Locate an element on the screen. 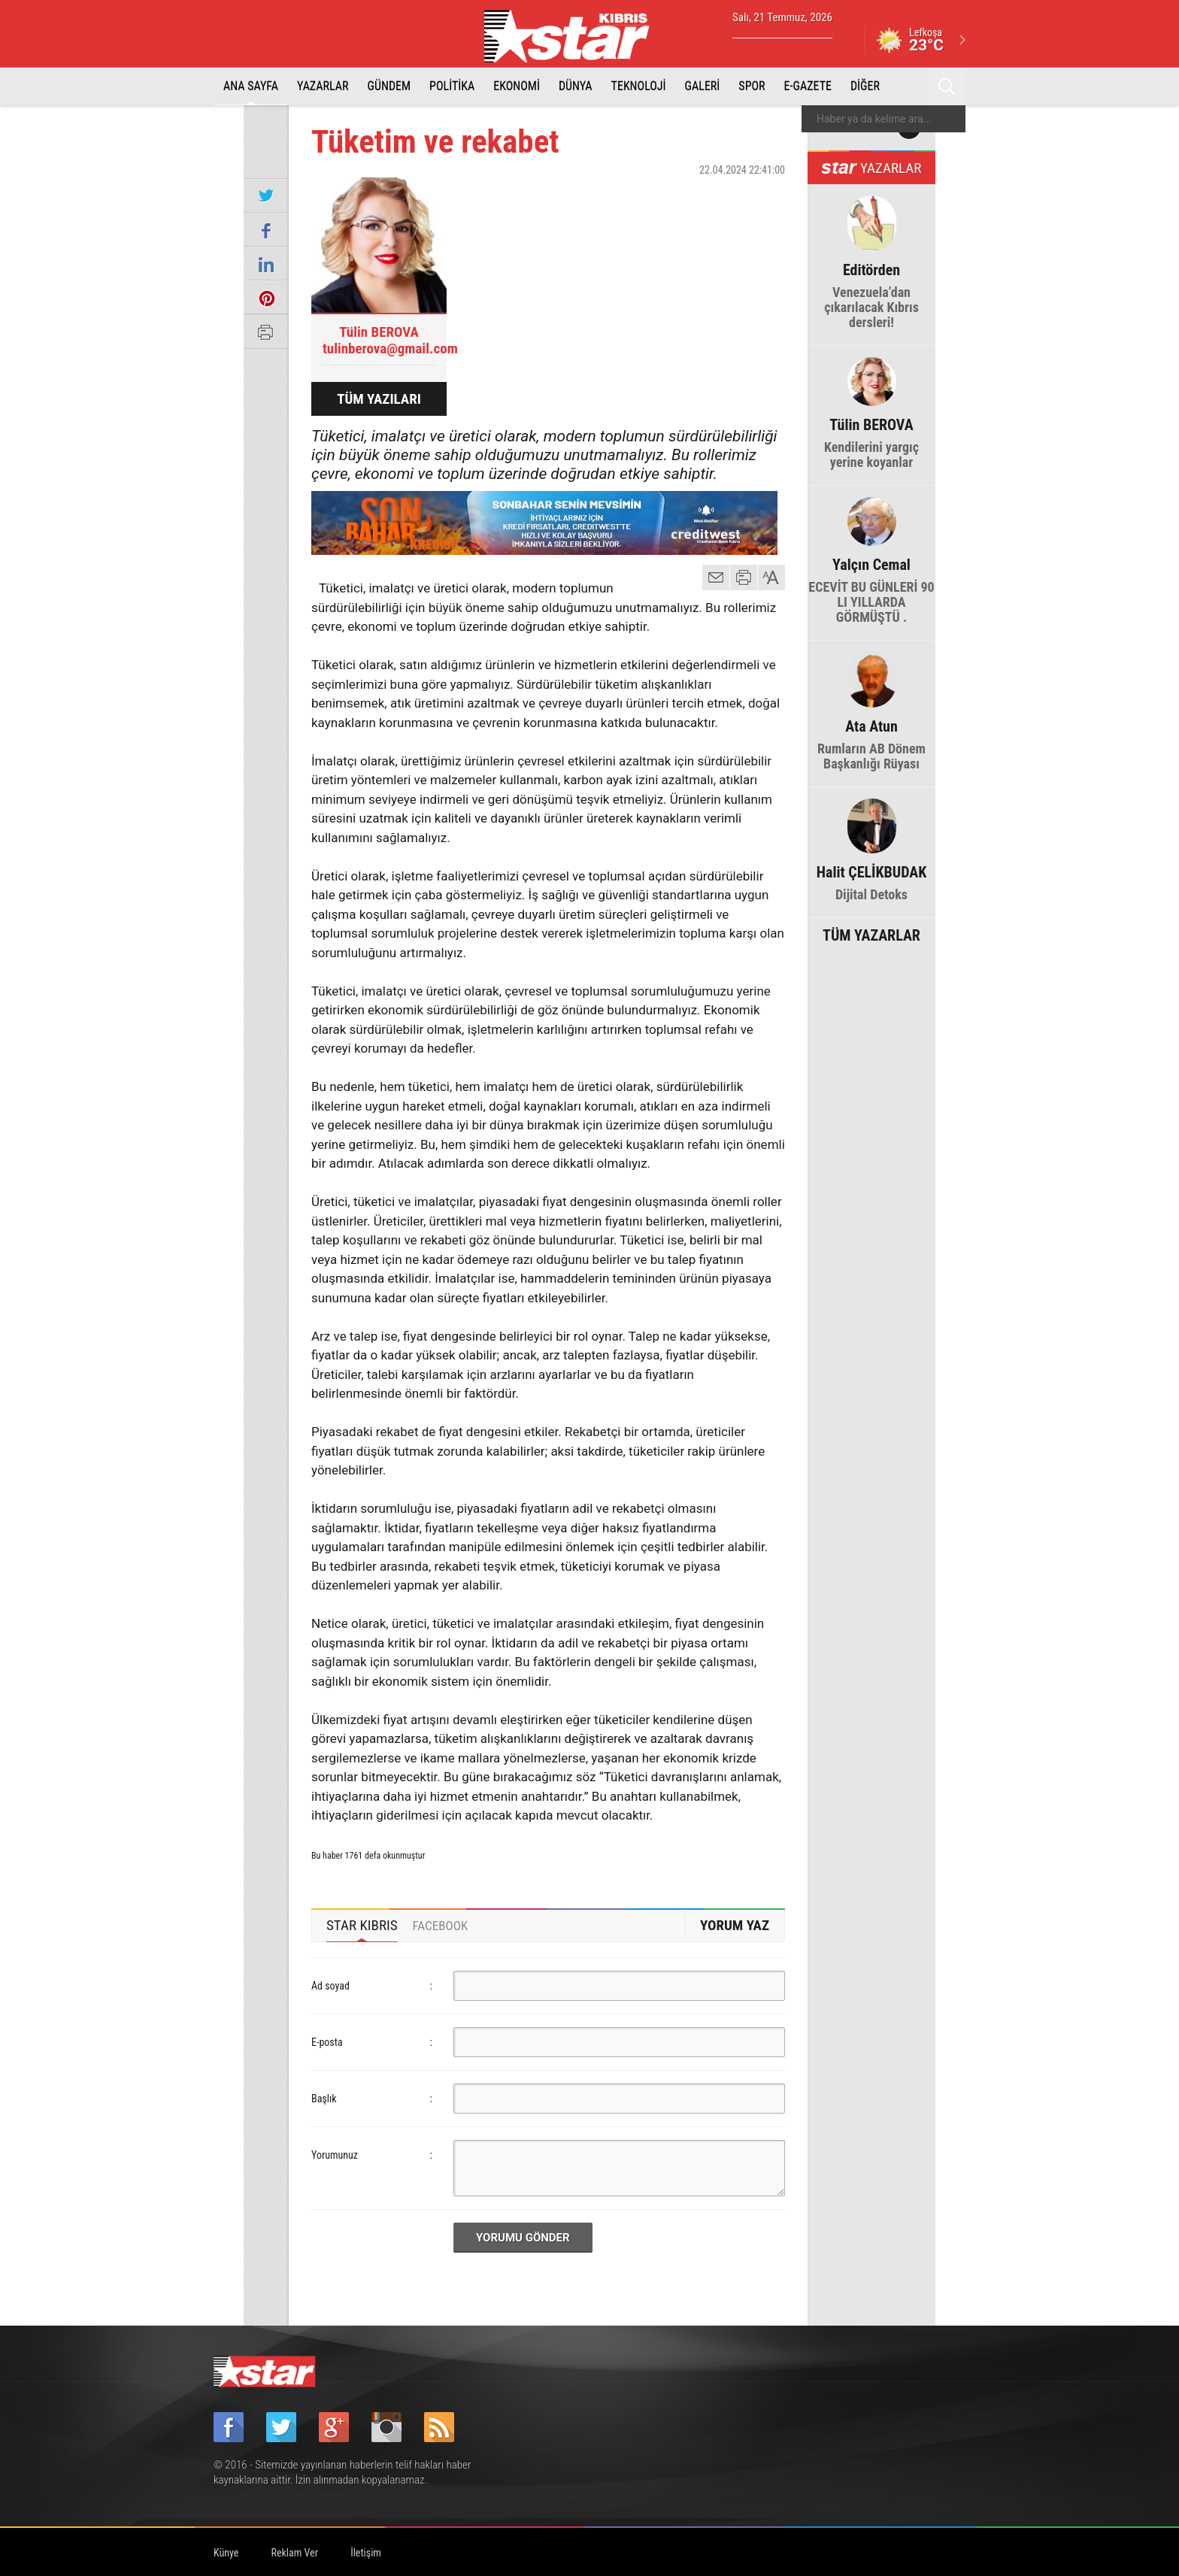 The width and height of the screenshot is (1179, 2576). EKONOMİ is located at coordinates (516, 86).